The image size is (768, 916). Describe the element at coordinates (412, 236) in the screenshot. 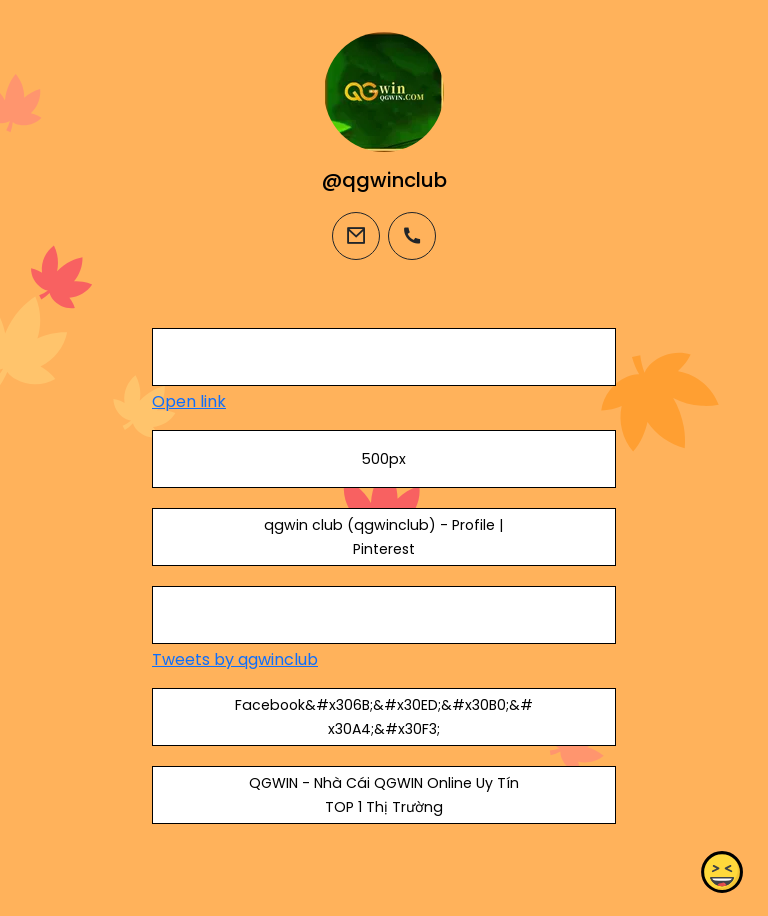

I see `[phone]` at that location.